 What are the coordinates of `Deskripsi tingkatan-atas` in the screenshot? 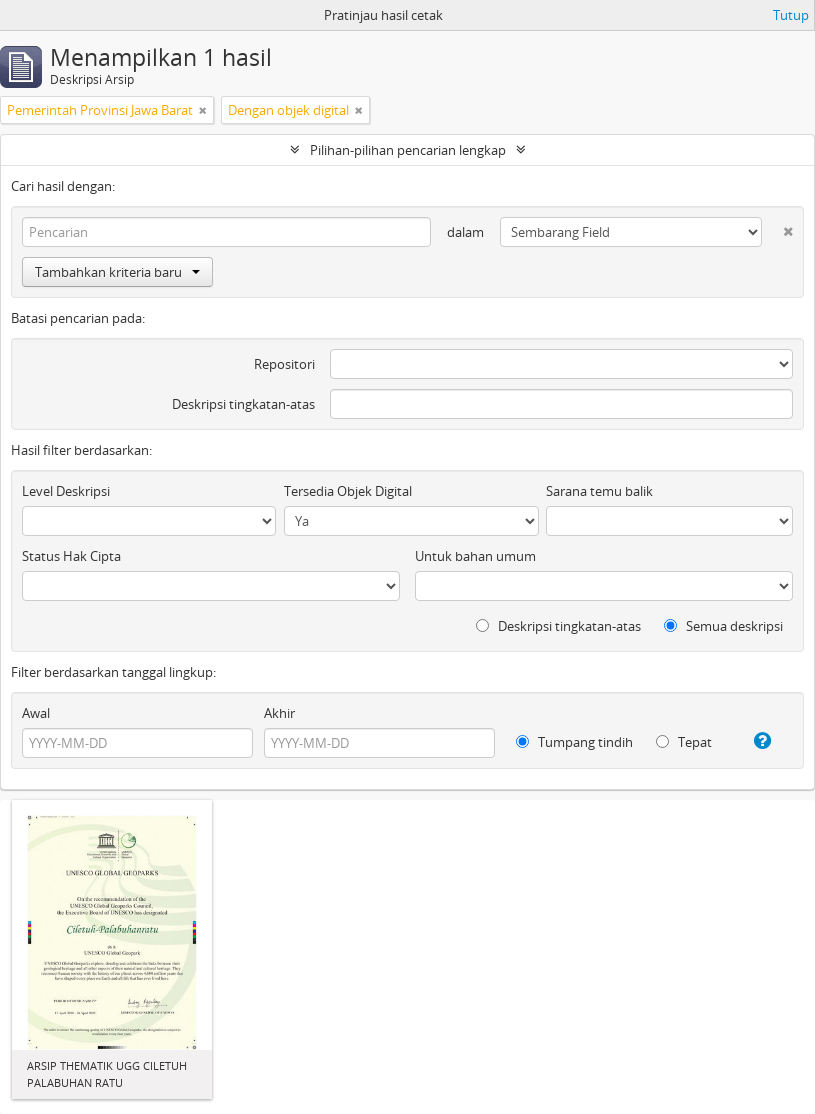 It's located at (243, 404).